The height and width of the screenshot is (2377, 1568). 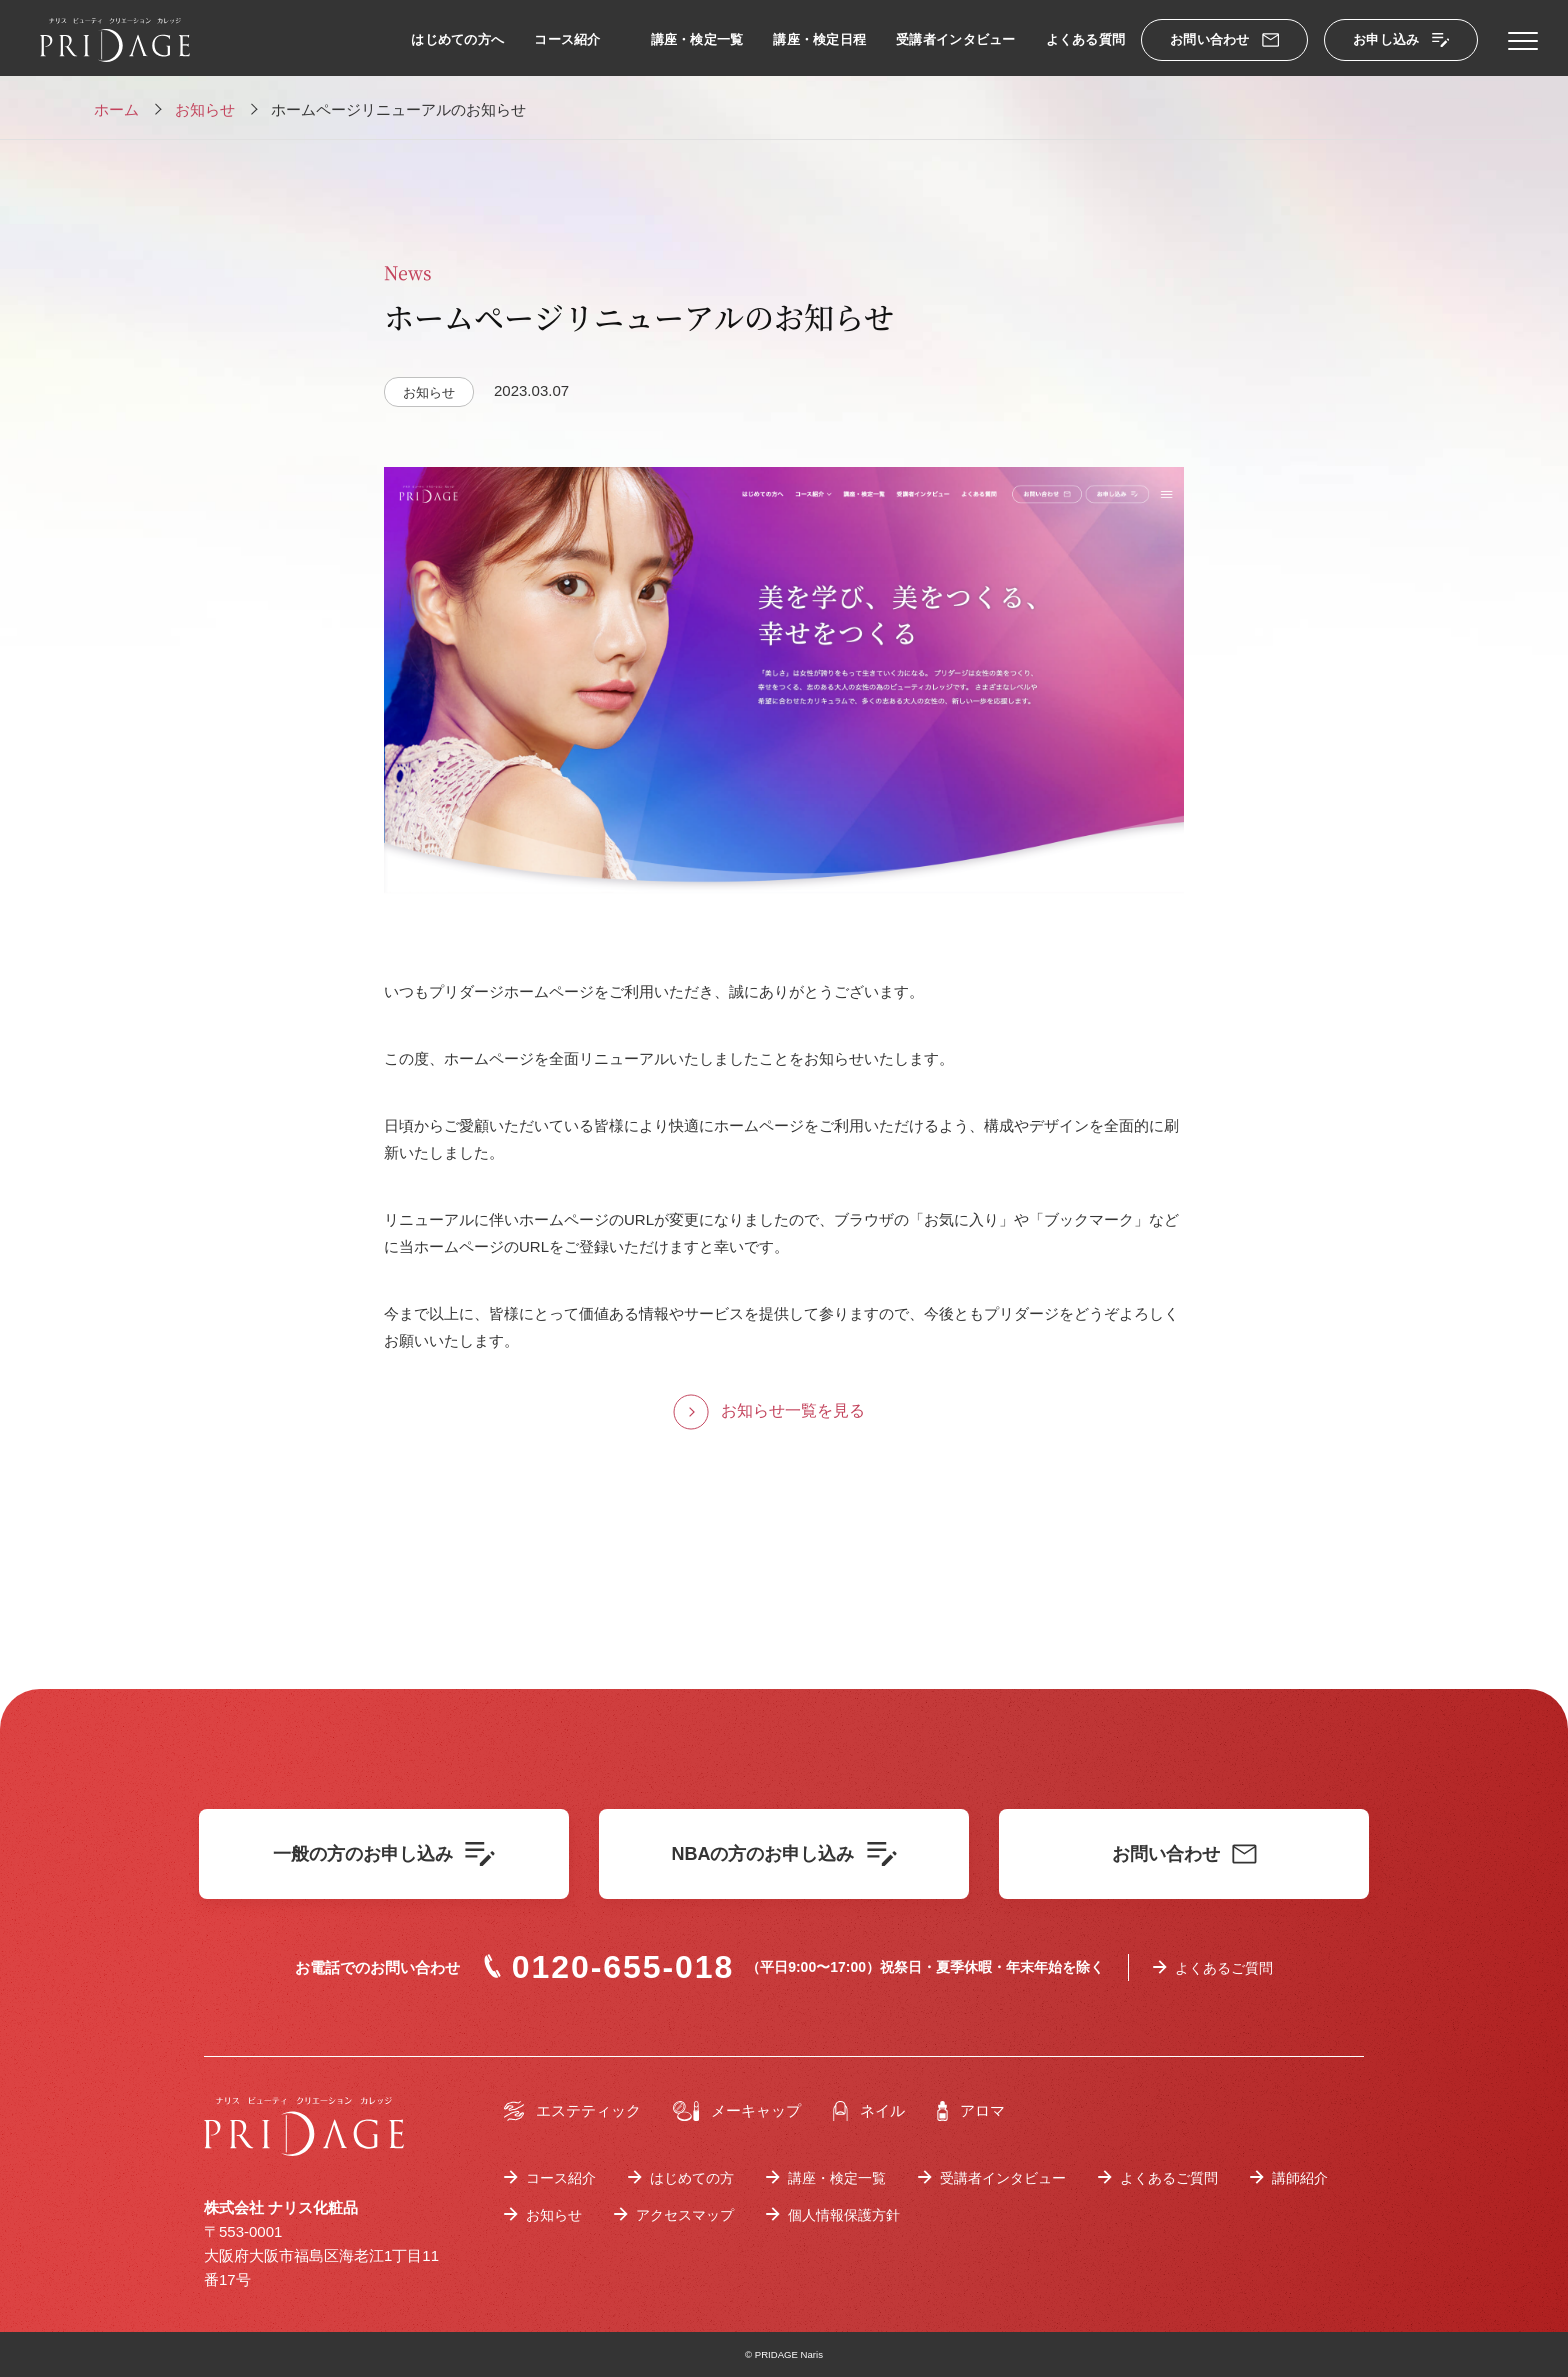 I want to click on はじめての方, so click(x=692, y=2178).